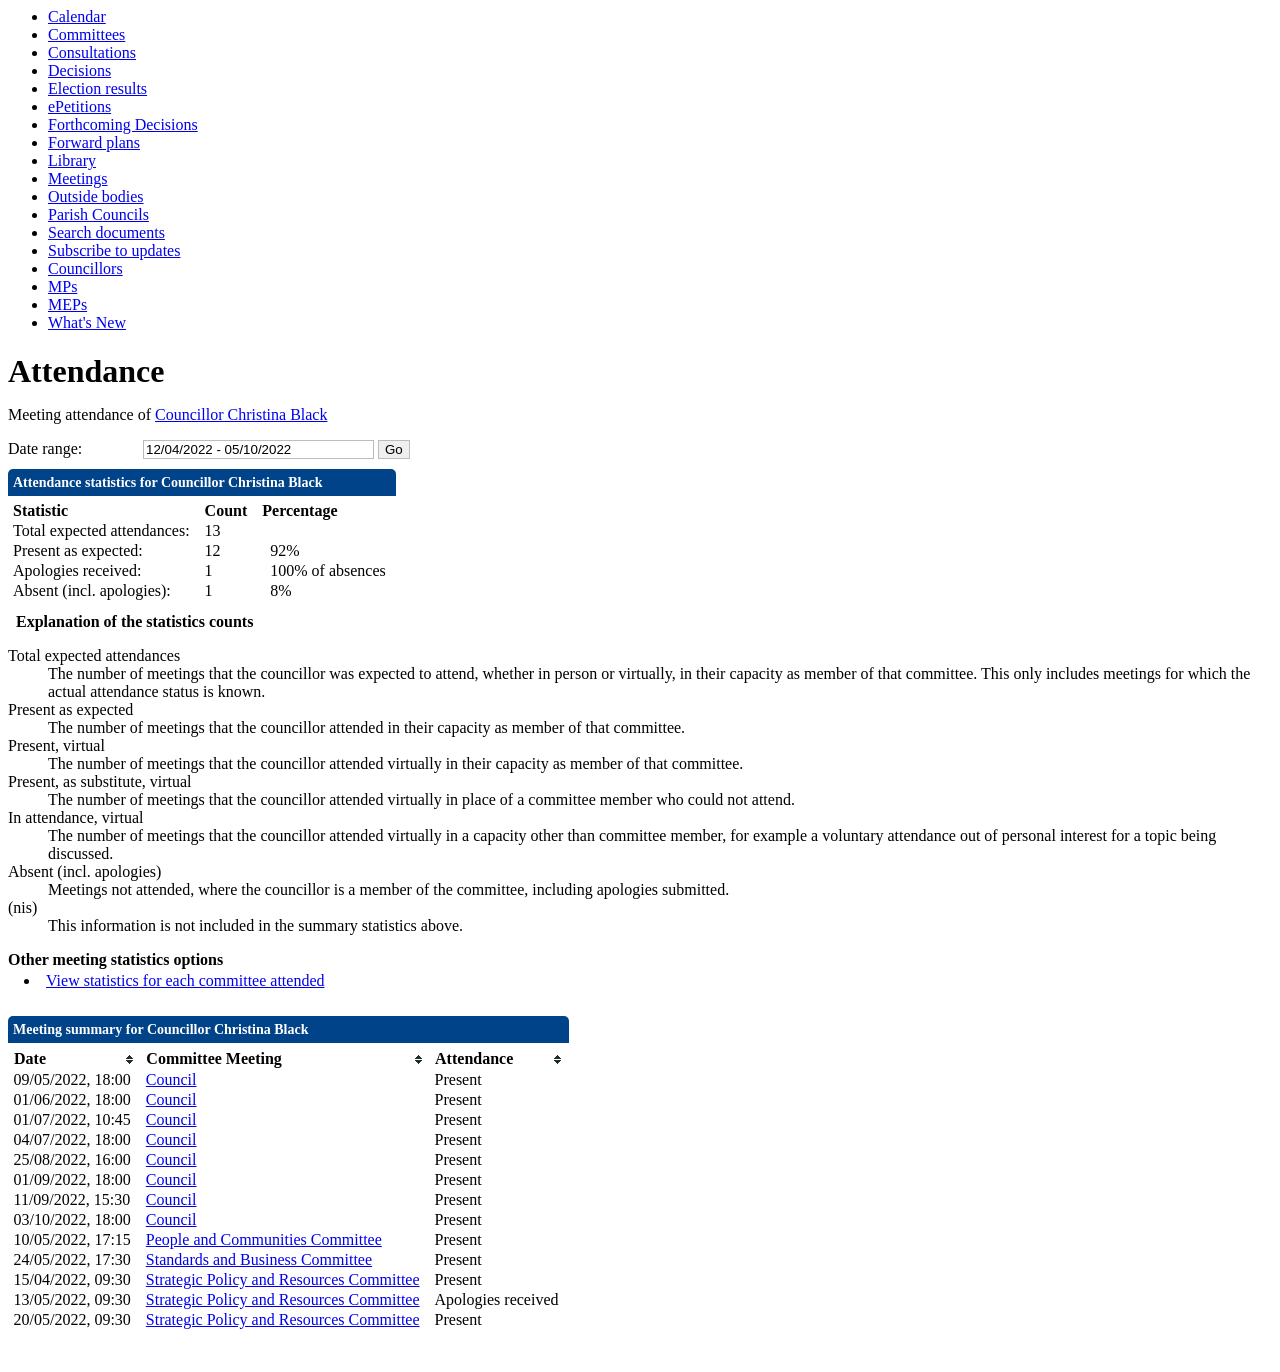 The image size is (1280, 1372). What do you see at coordinates (171, 1079) in the screenshot?
I see `Council` at bounding box center [171, 1079].